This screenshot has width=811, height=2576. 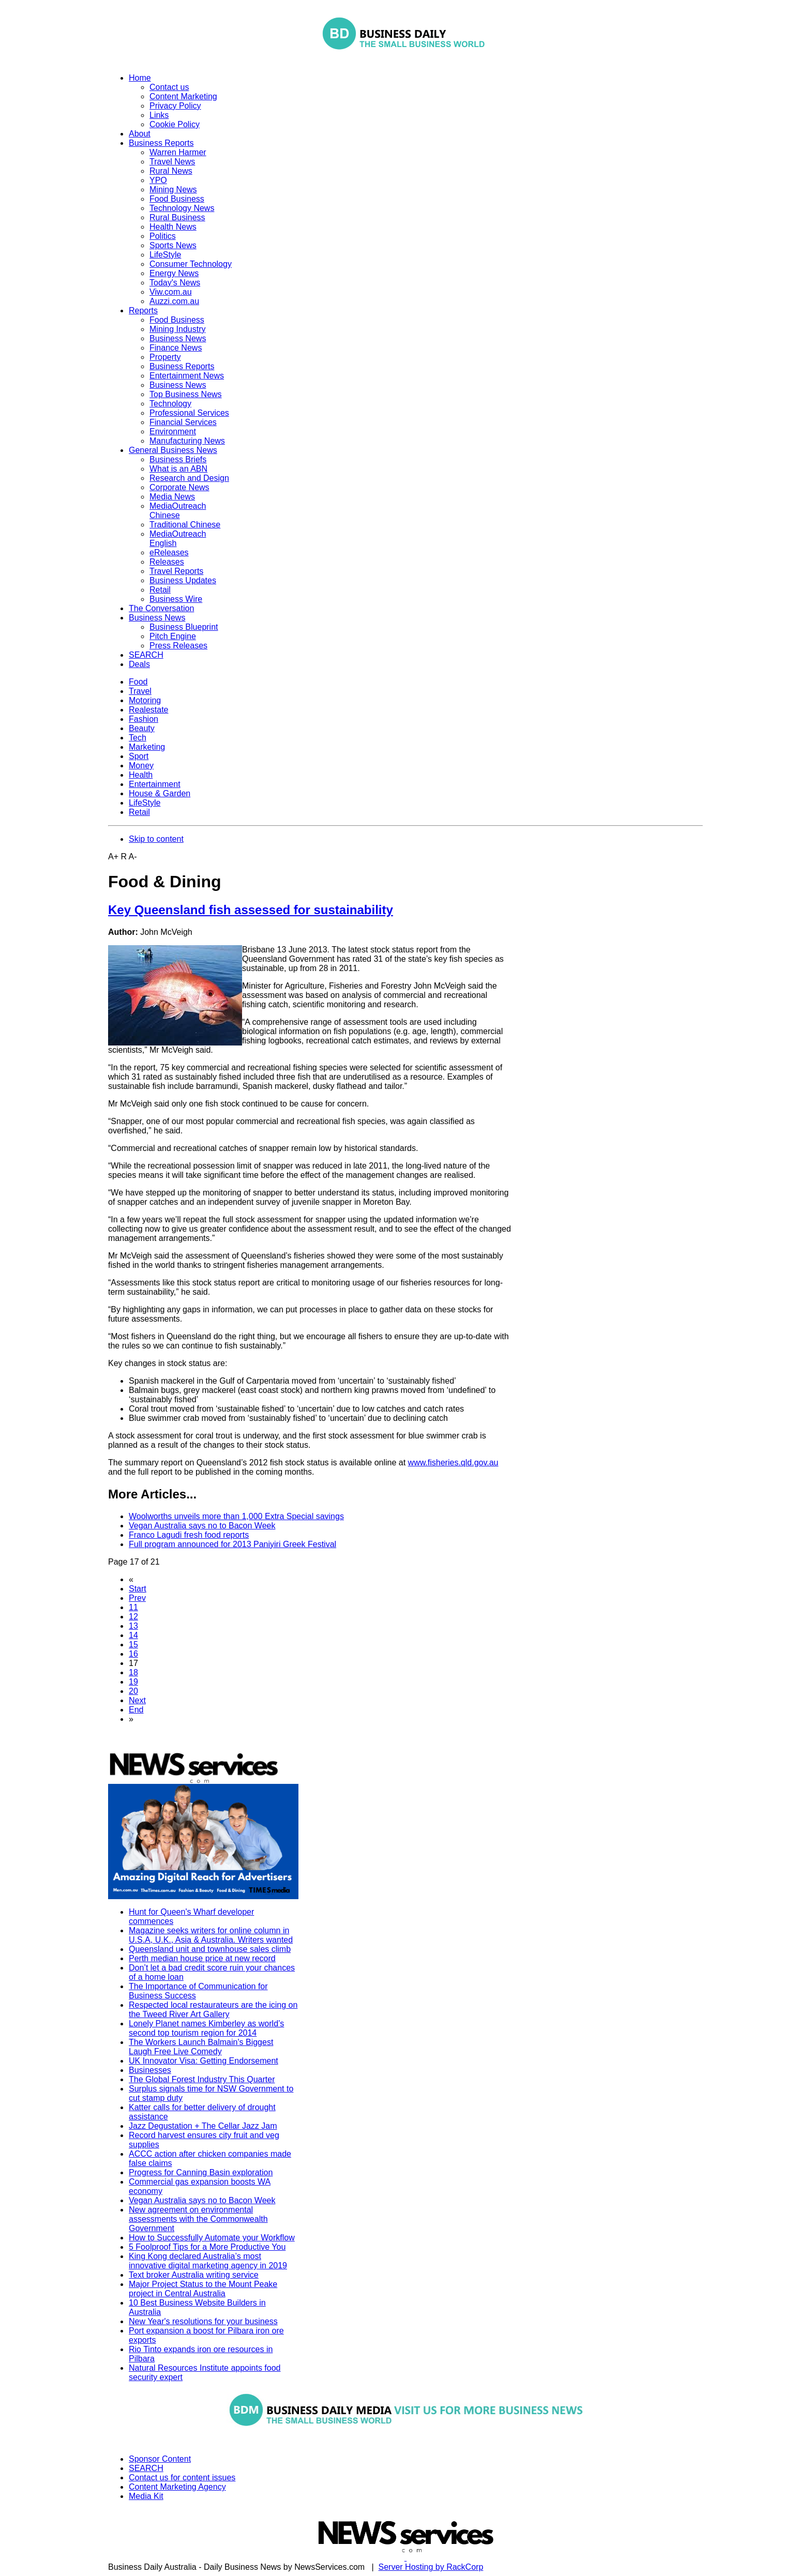 I want to click on Next, so click(x=137, y=1700).